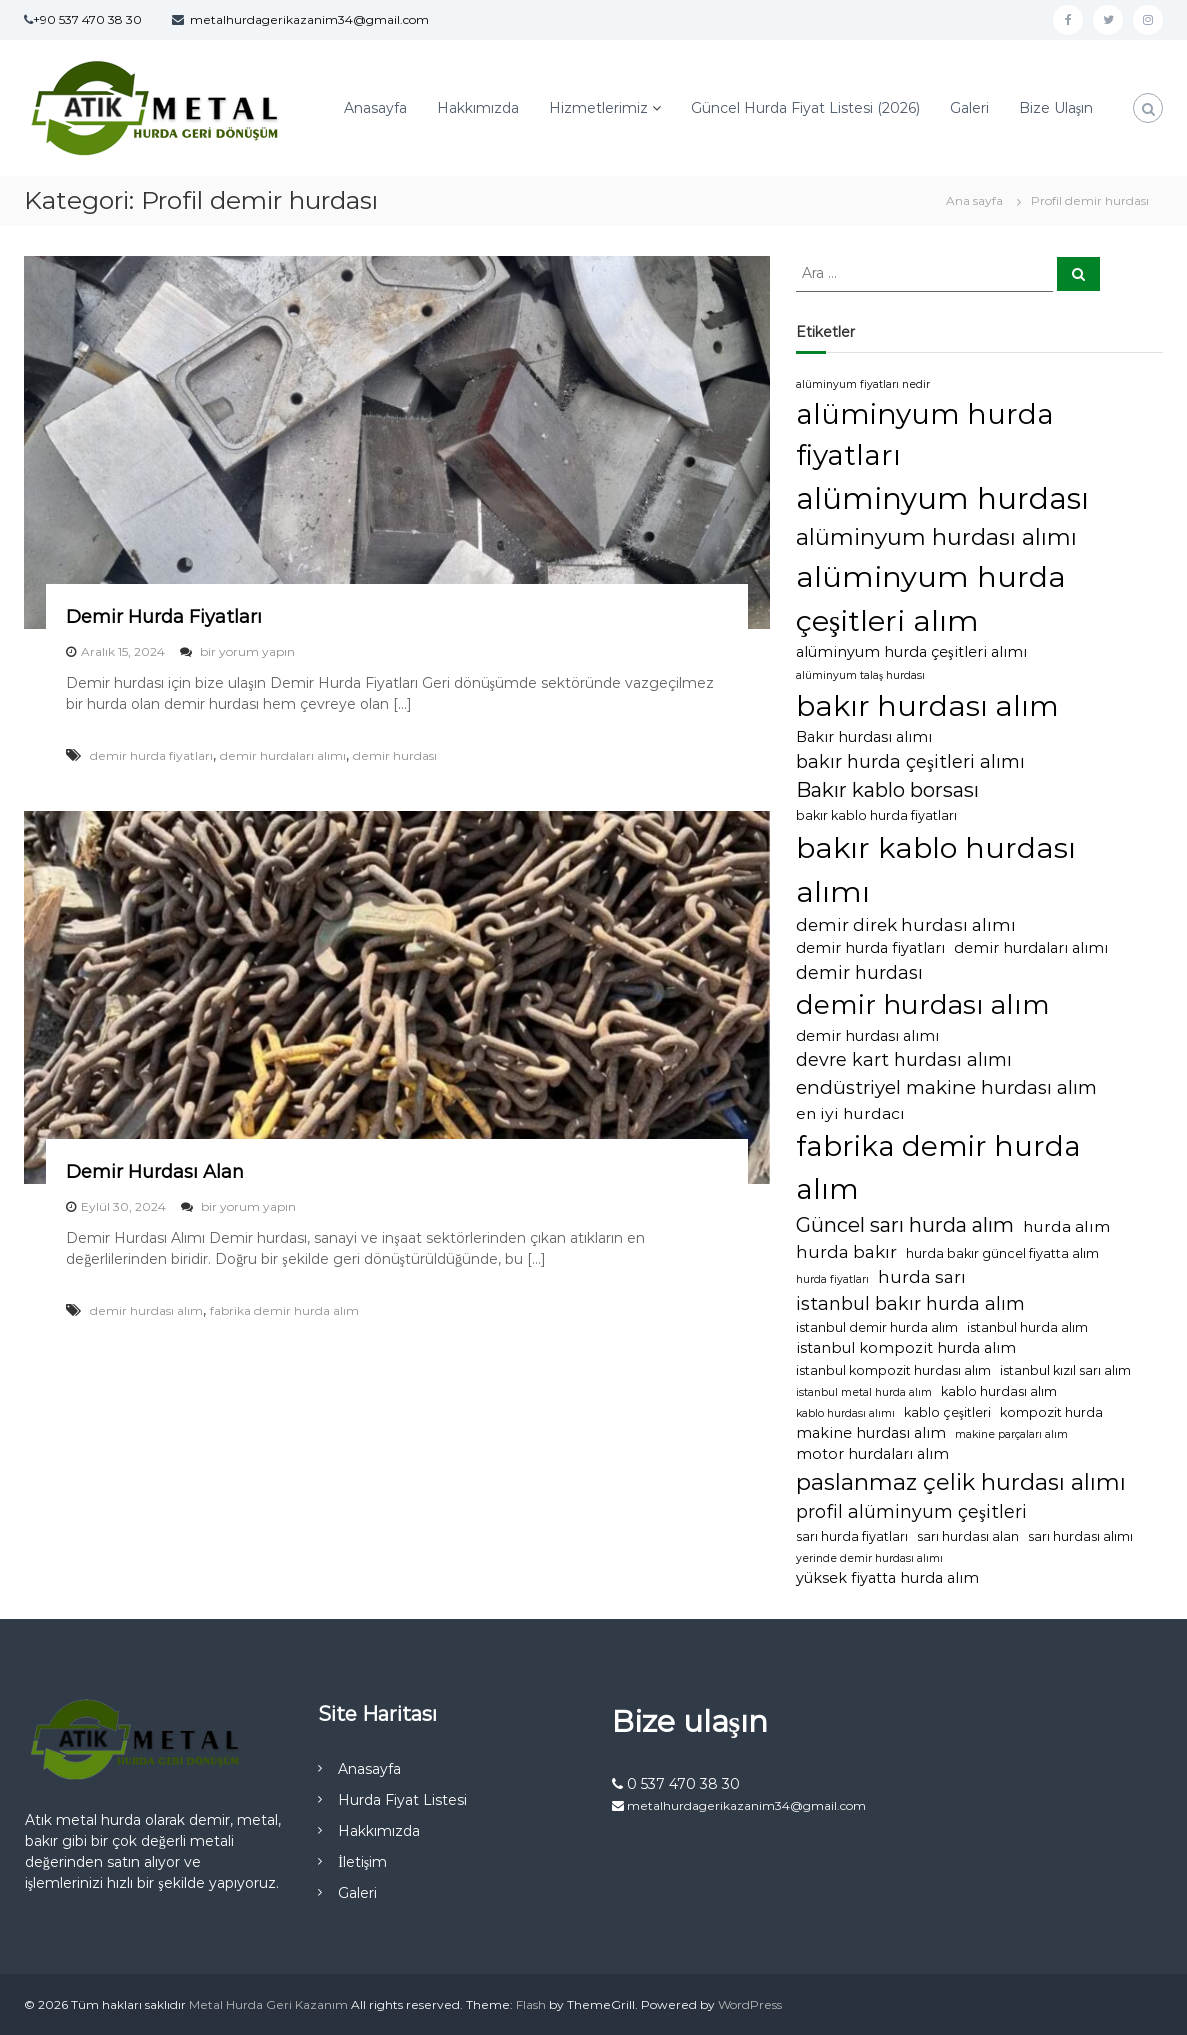  Describe the element at coordinates (936, 537) in the screenshot. I see `alüminyum hurdası alımı [alüminyum hurdası alımı (14 öge)]` at that location.